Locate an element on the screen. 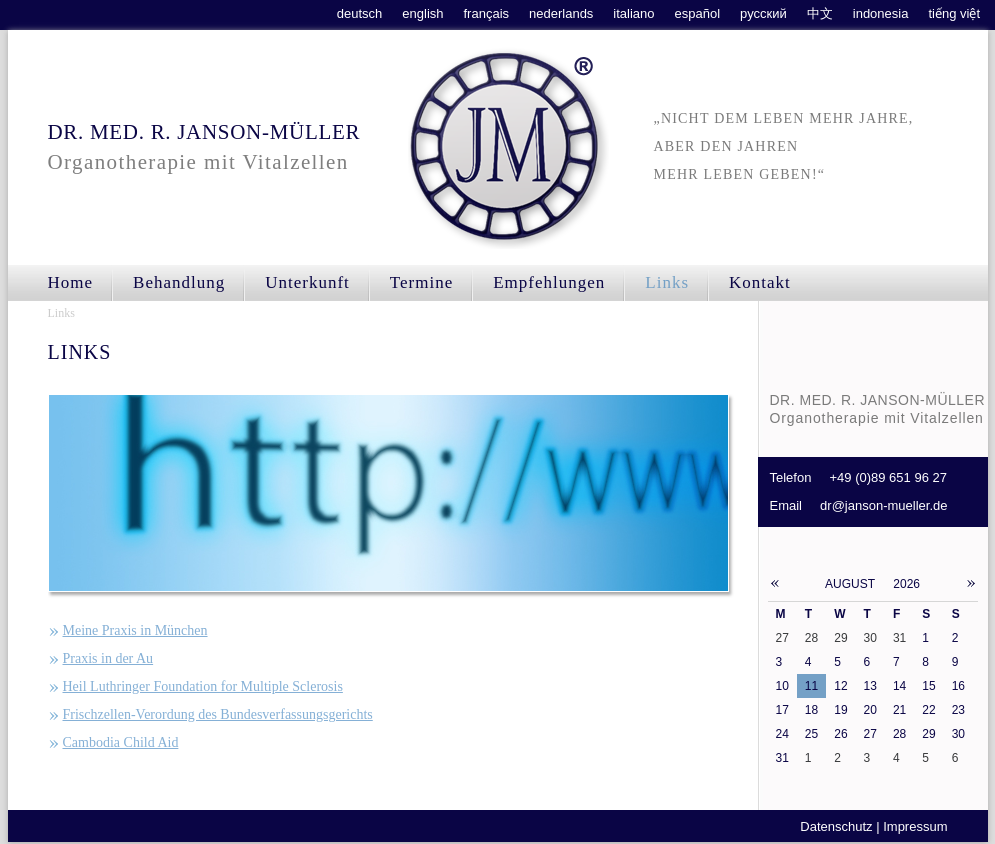 This screenshot has width=995, height=844. 中文 is located at coordinates (820, 13).